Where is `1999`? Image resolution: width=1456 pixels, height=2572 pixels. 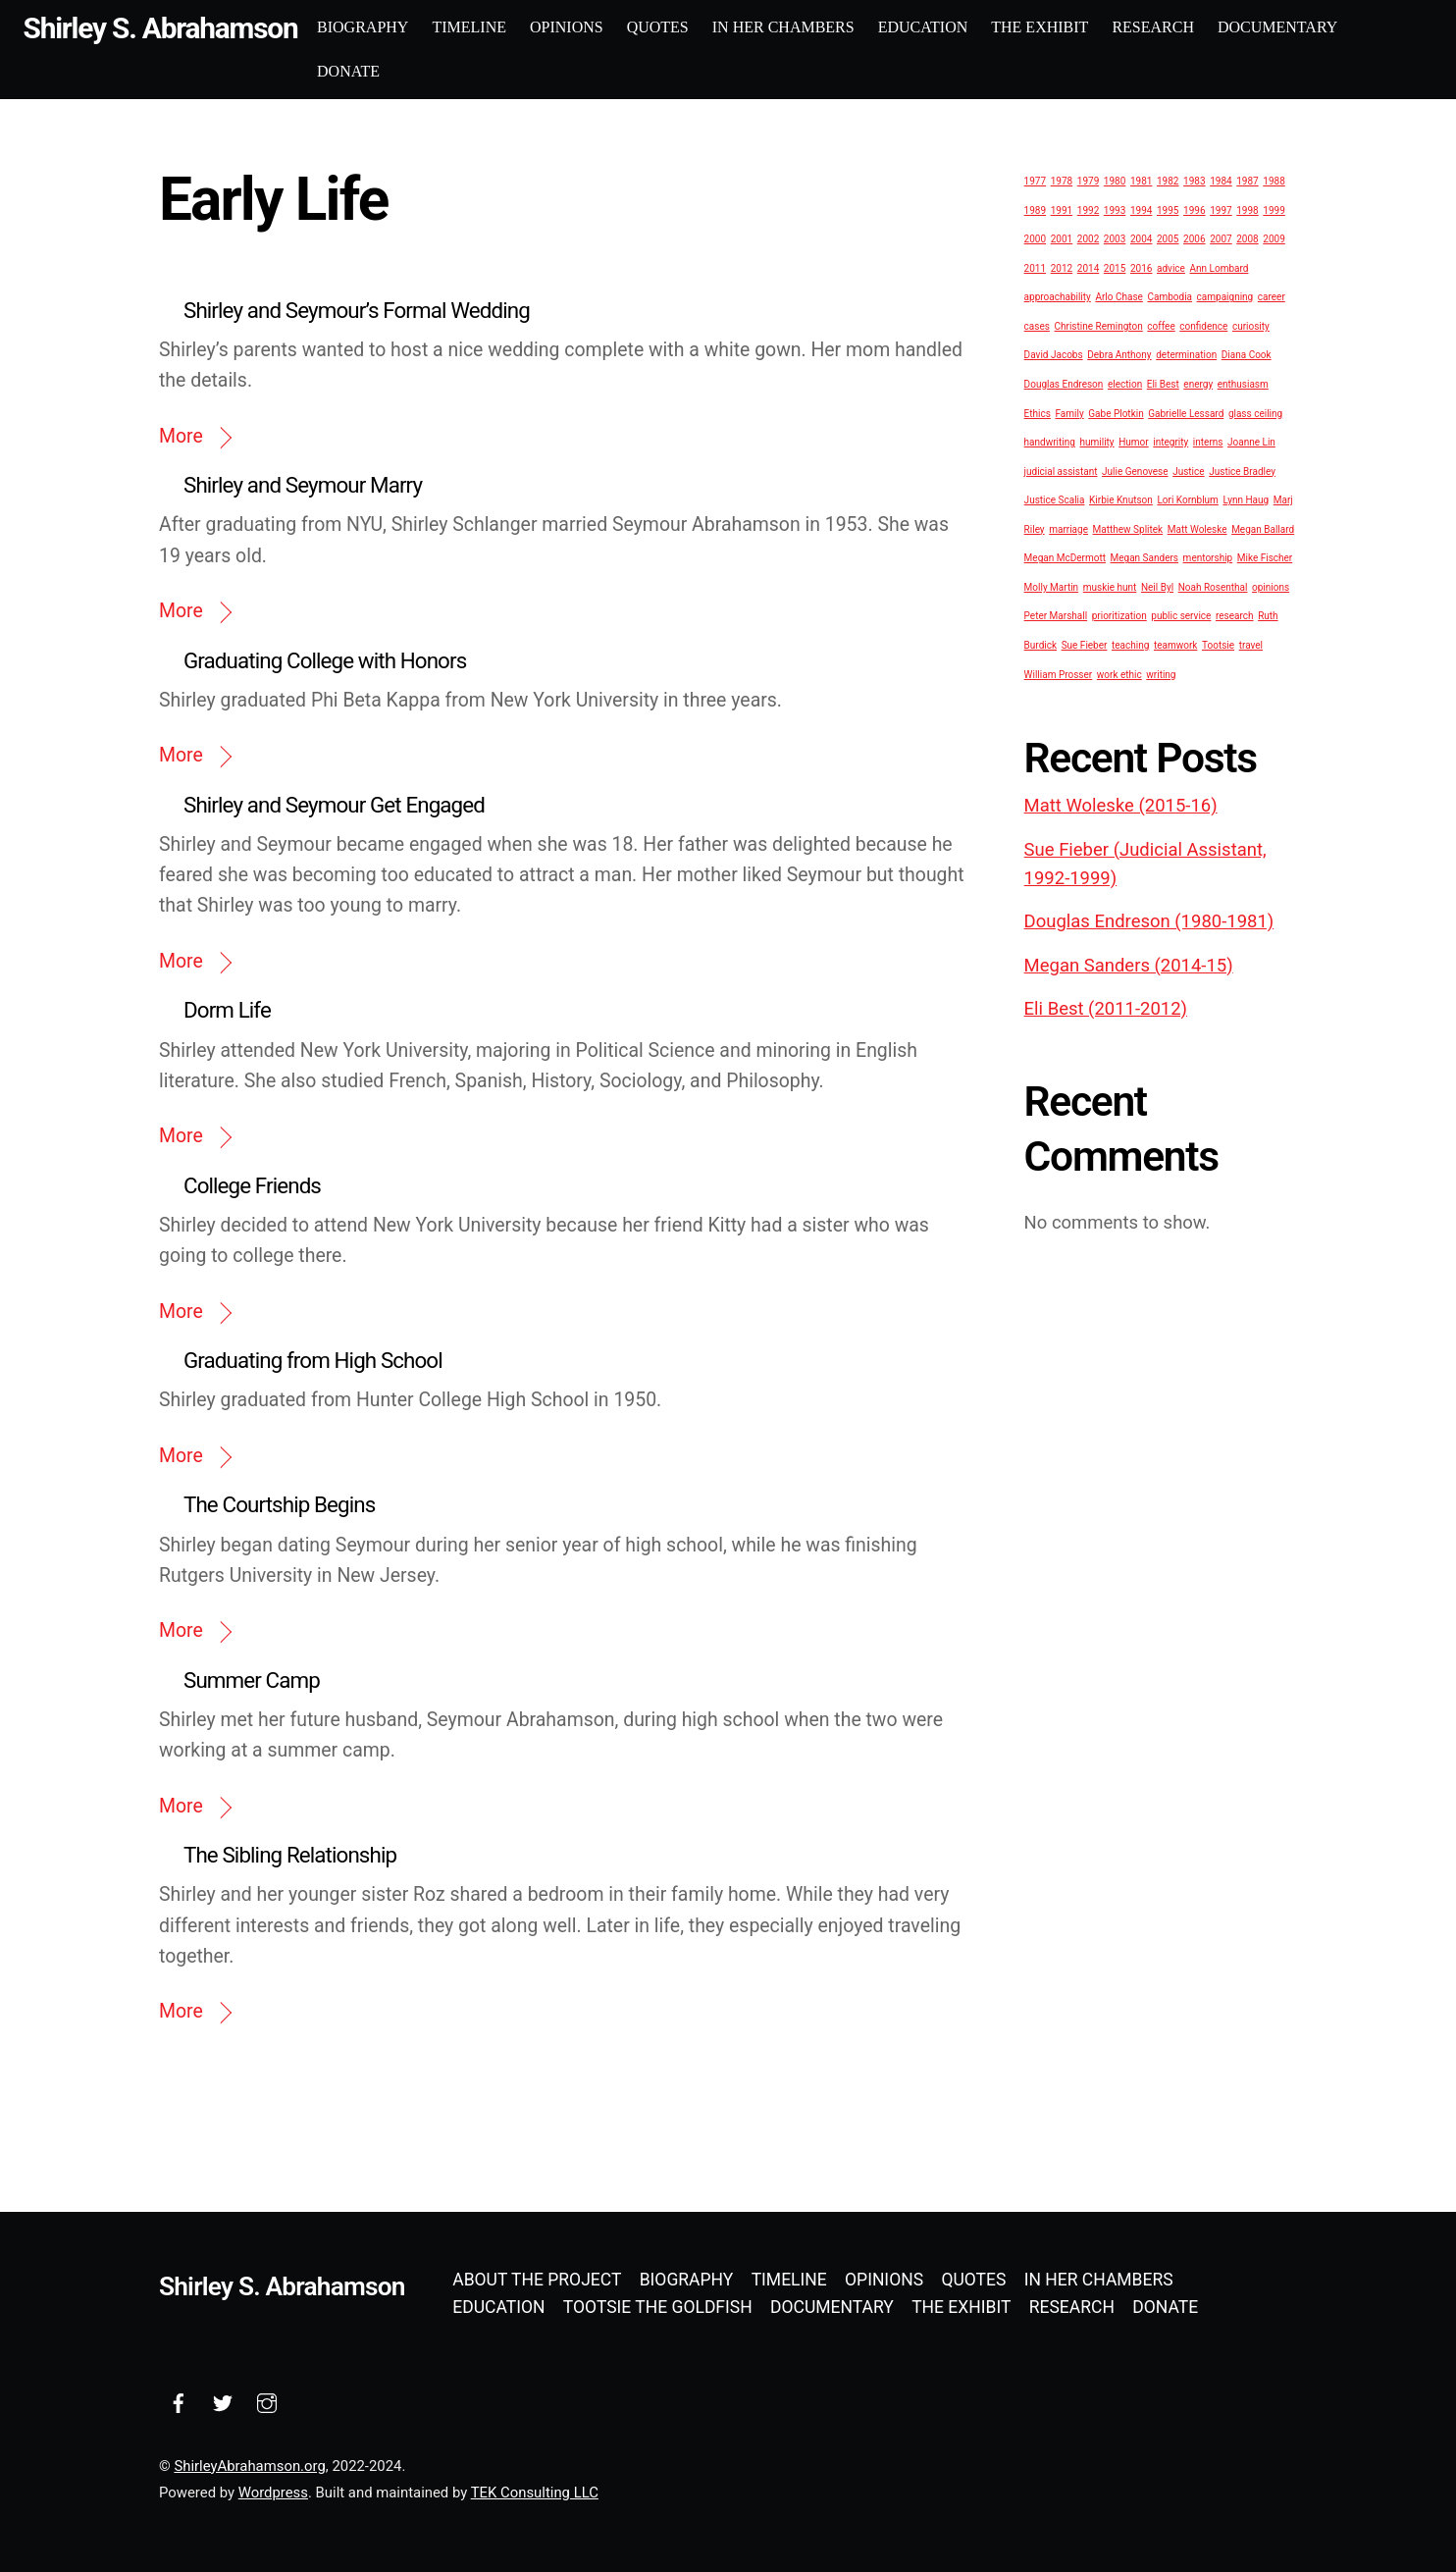
1999 is located at coordinates (1273, 209).